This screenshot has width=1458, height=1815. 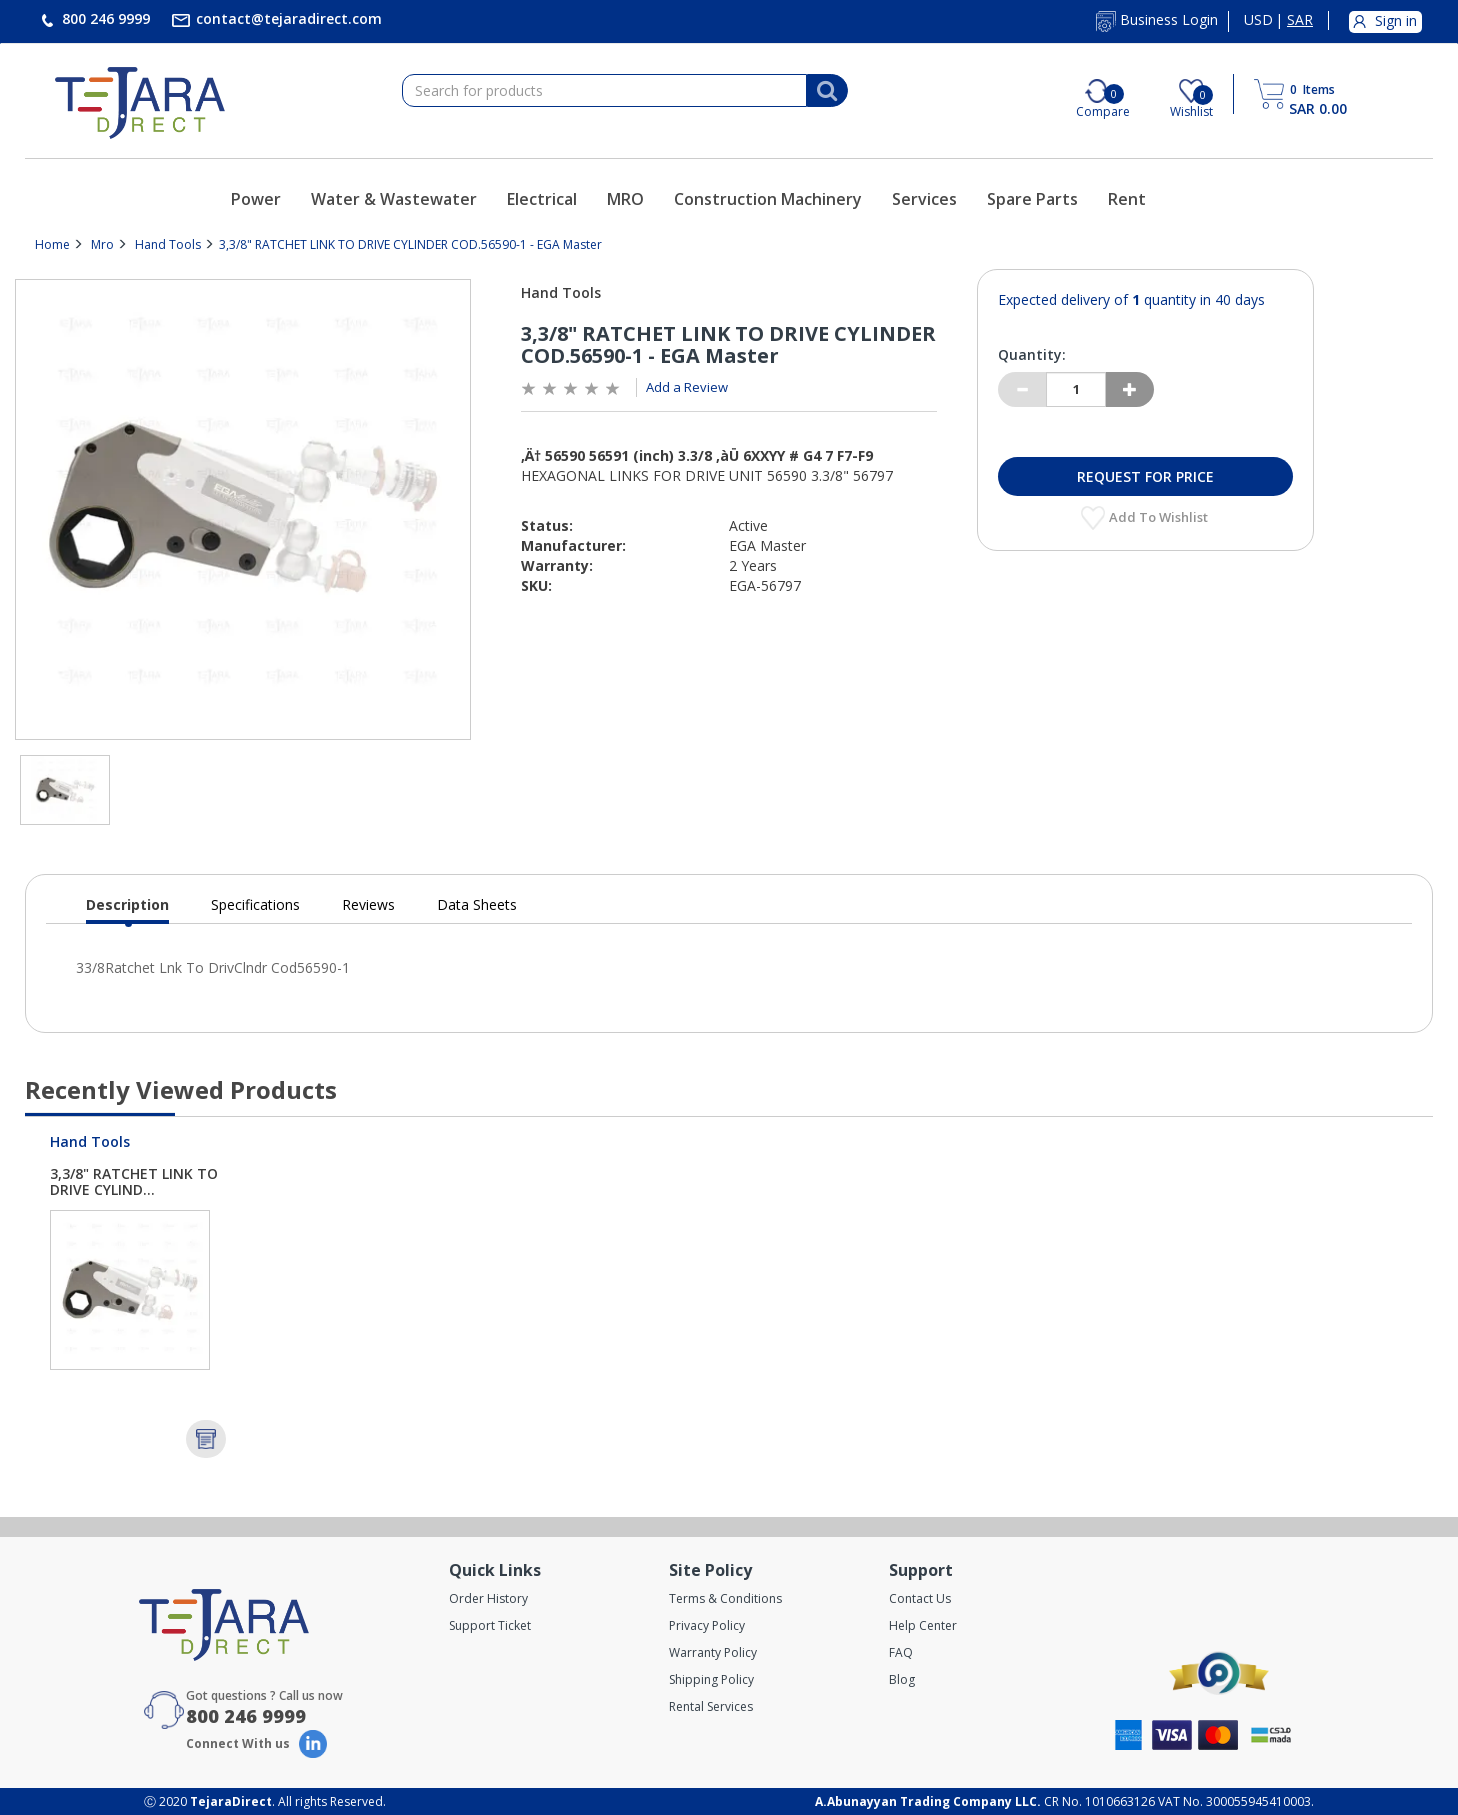 I want to click on Specifications, so click(x=255, y=904).